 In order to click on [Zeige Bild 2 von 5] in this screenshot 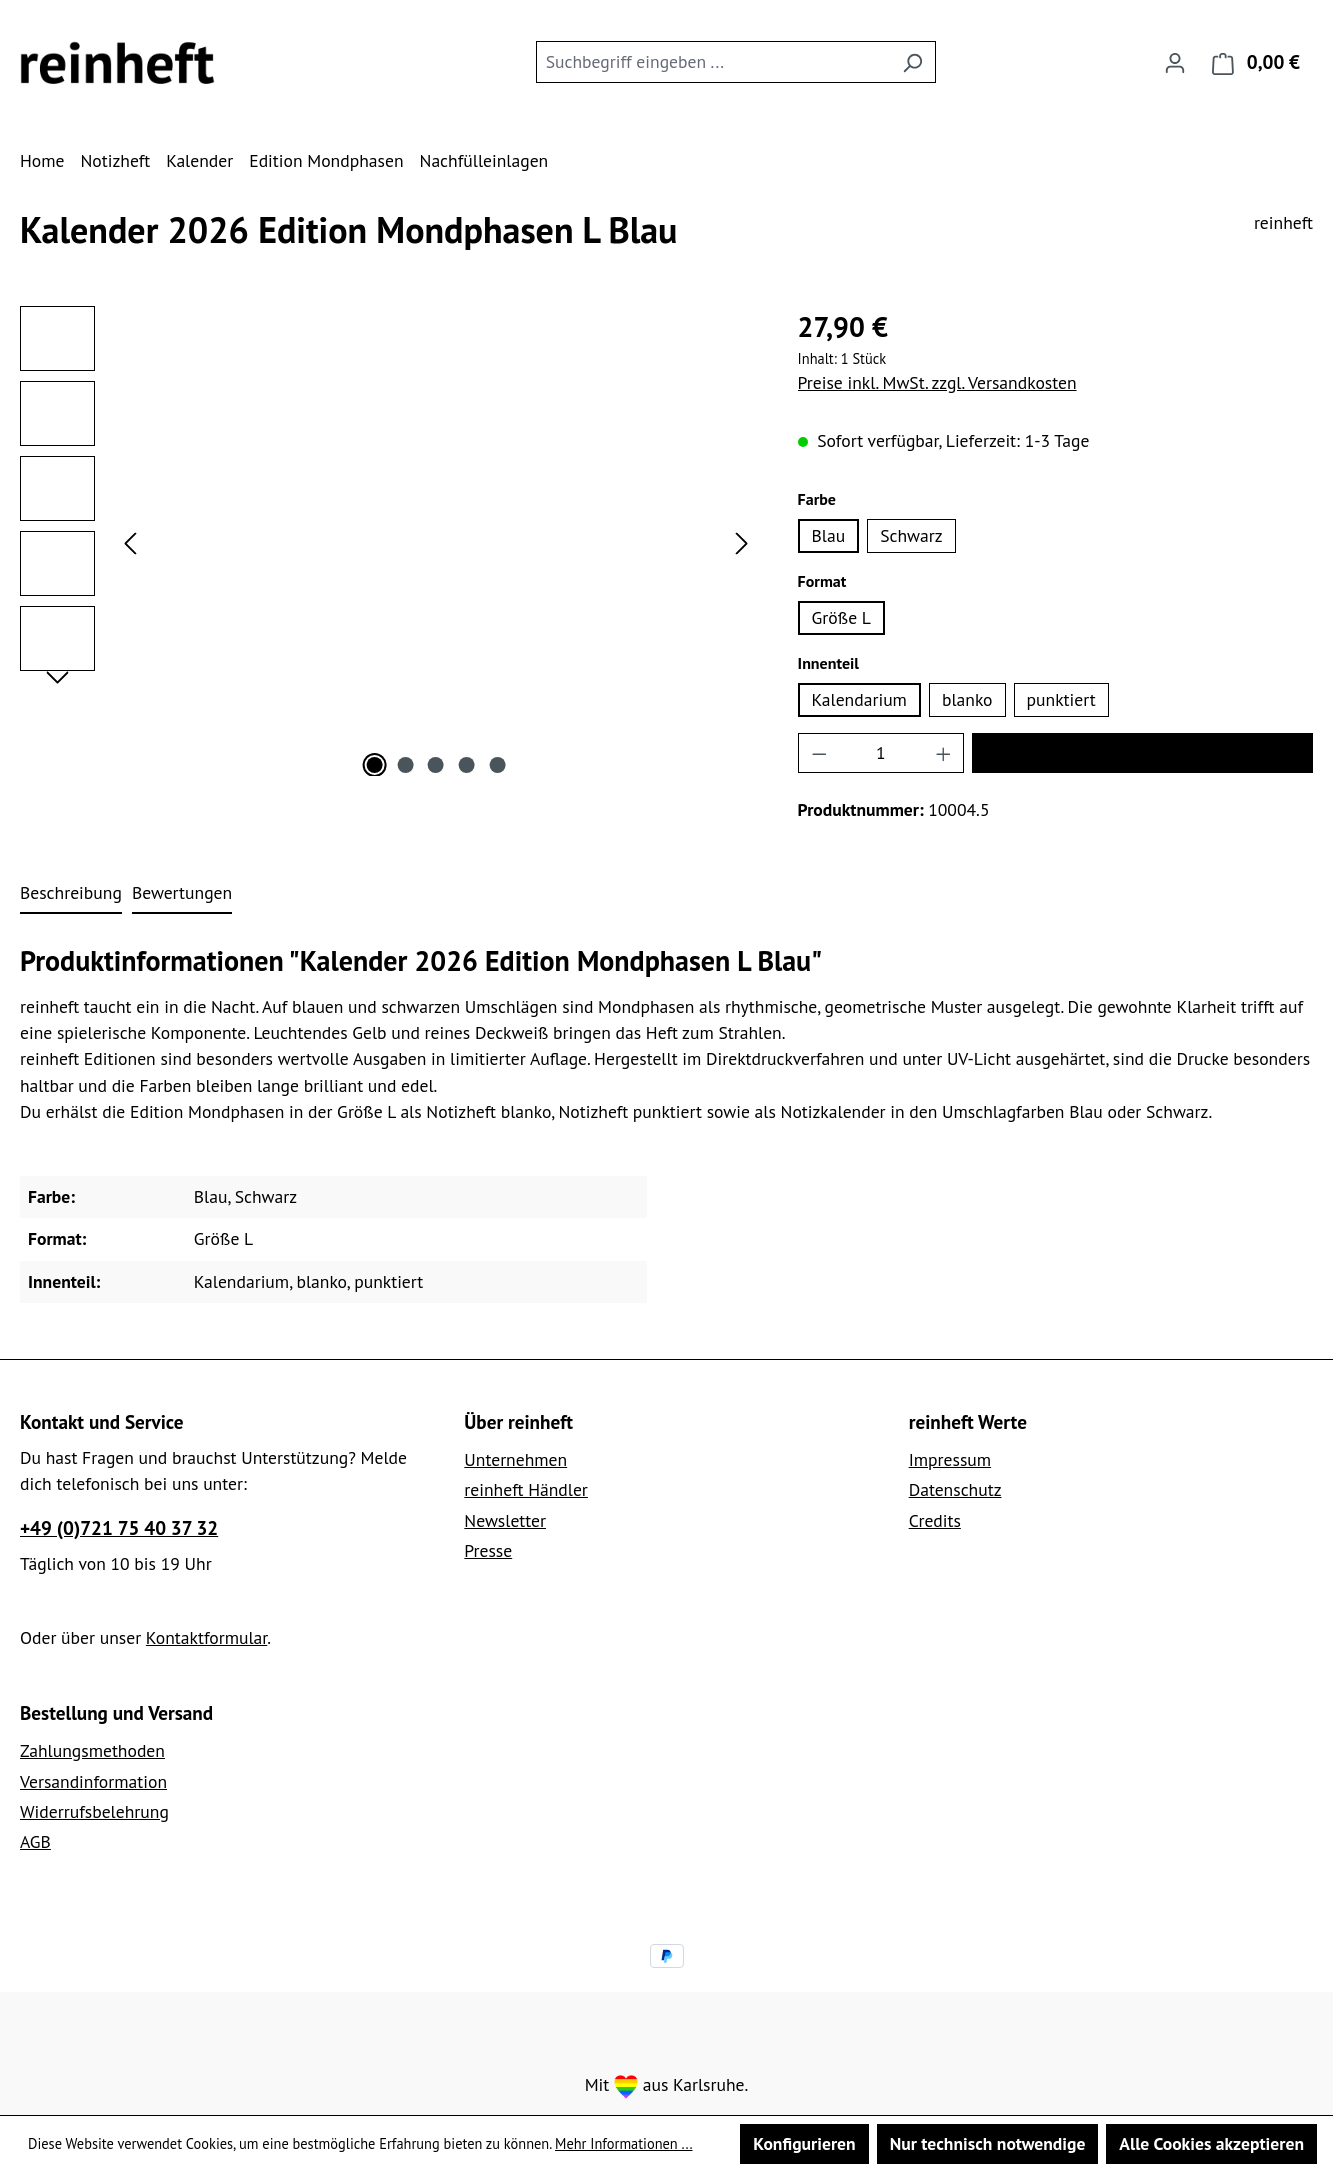, I will do `click(405, 765)`.